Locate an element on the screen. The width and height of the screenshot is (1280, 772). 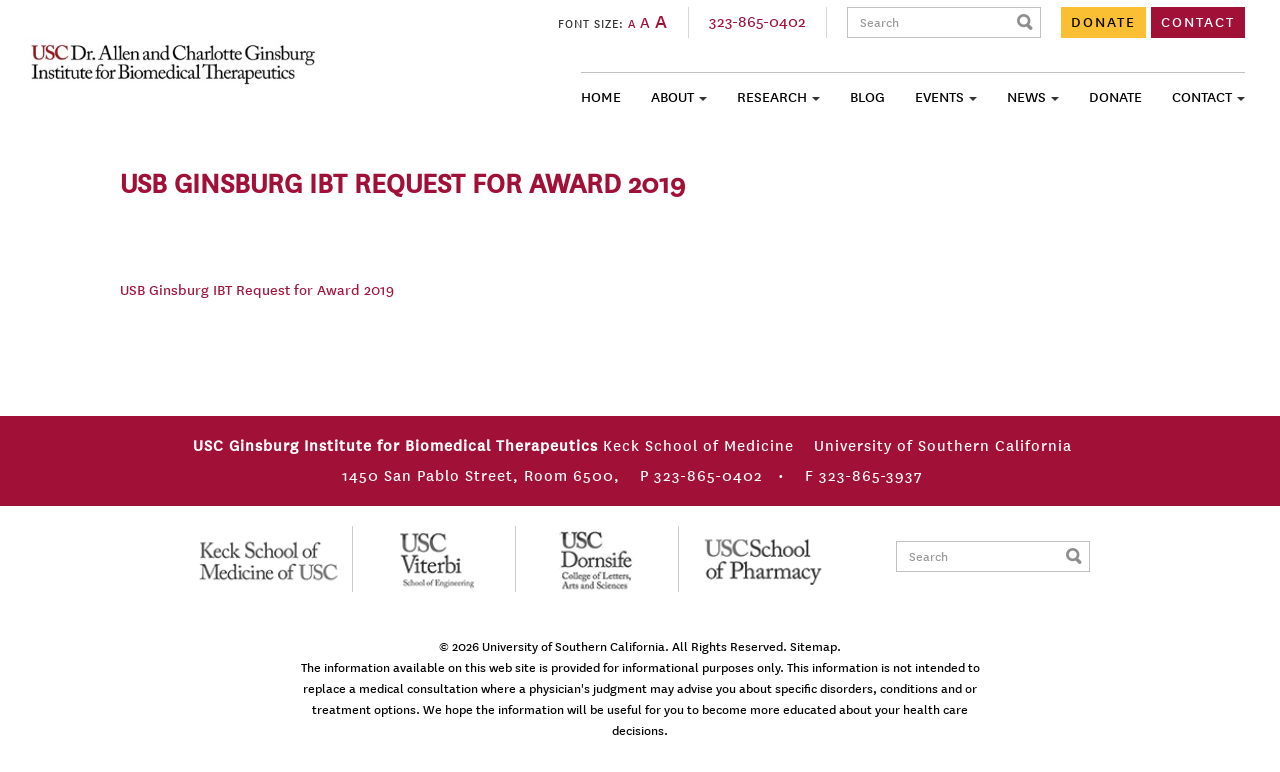
Contact is located at coordinates (1202, 97).